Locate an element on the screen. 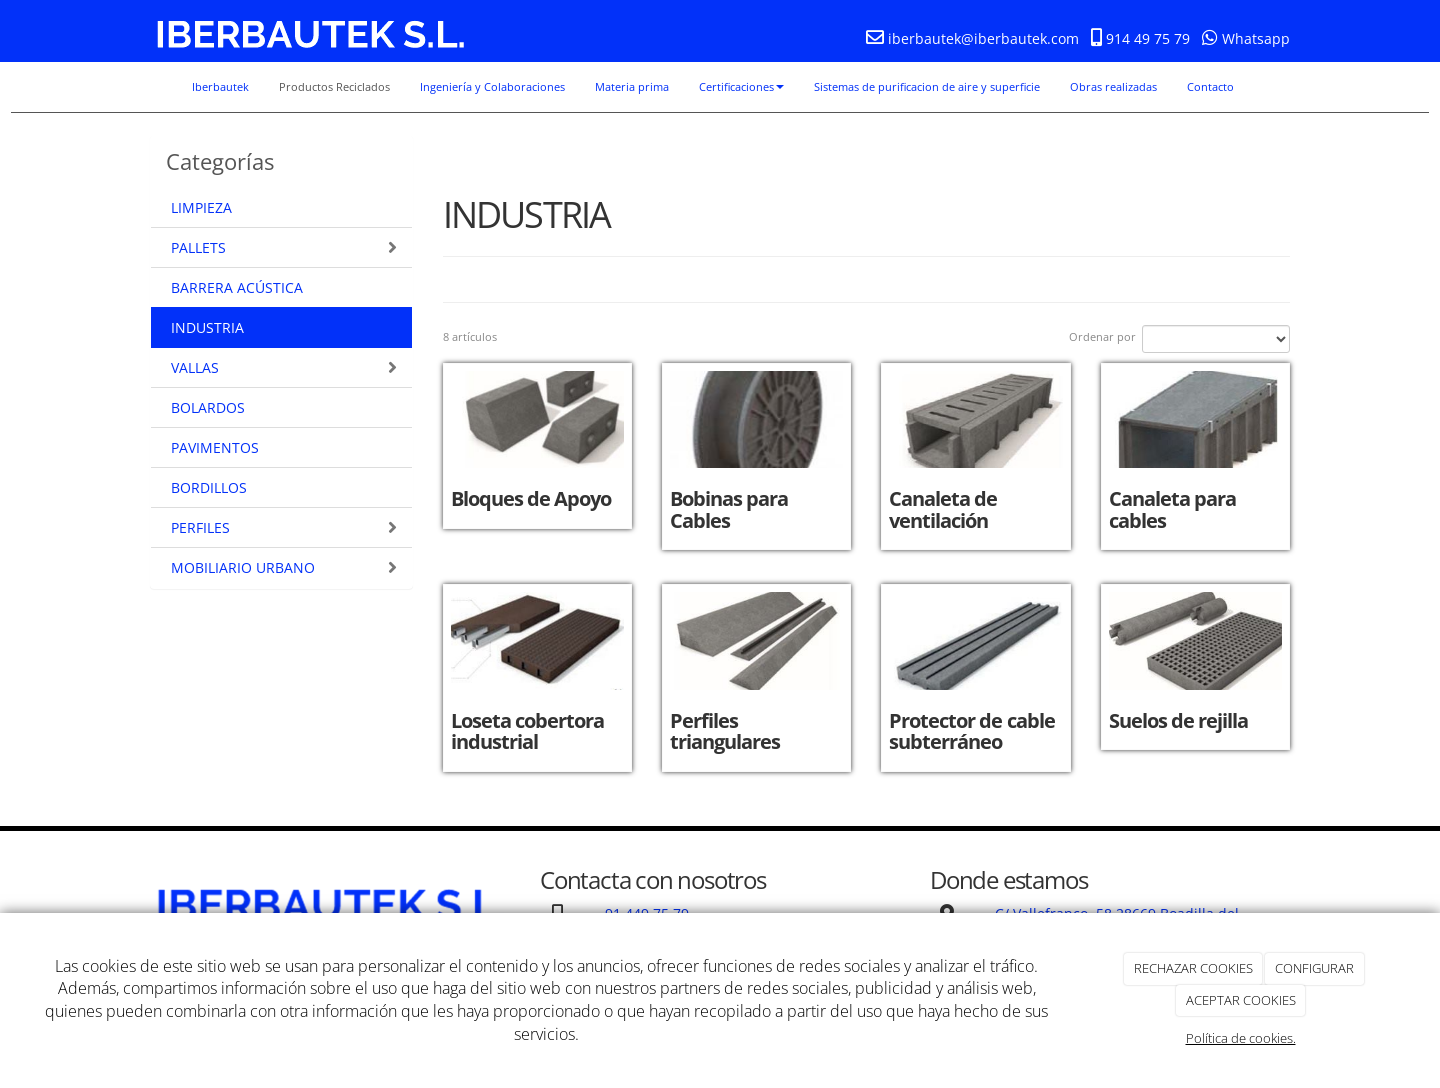 This screenshot has width=1440, height=1088. Certificaciones is located at coordinates (741, 86).